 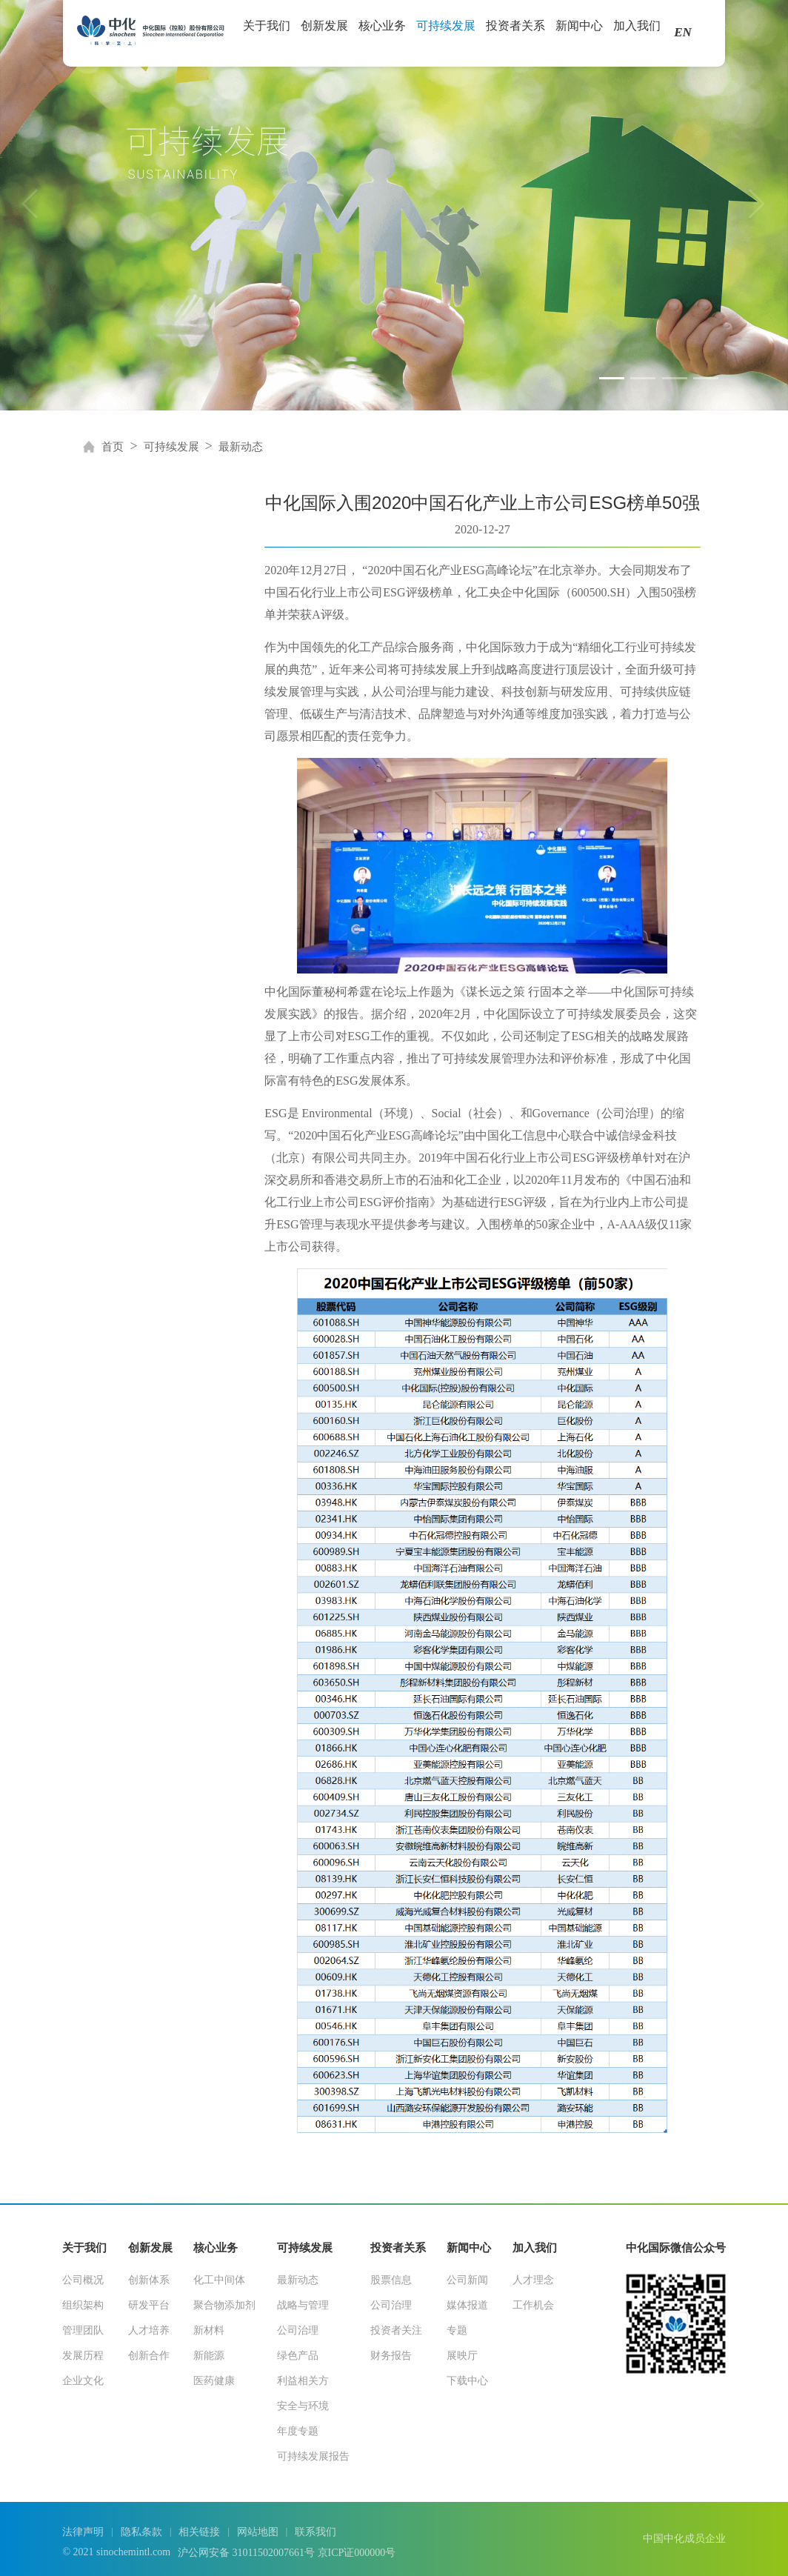 What do you see at coordinates (533, 2305) in the screenshot?
I see `工作机会` at bounding box center [533, 2305].